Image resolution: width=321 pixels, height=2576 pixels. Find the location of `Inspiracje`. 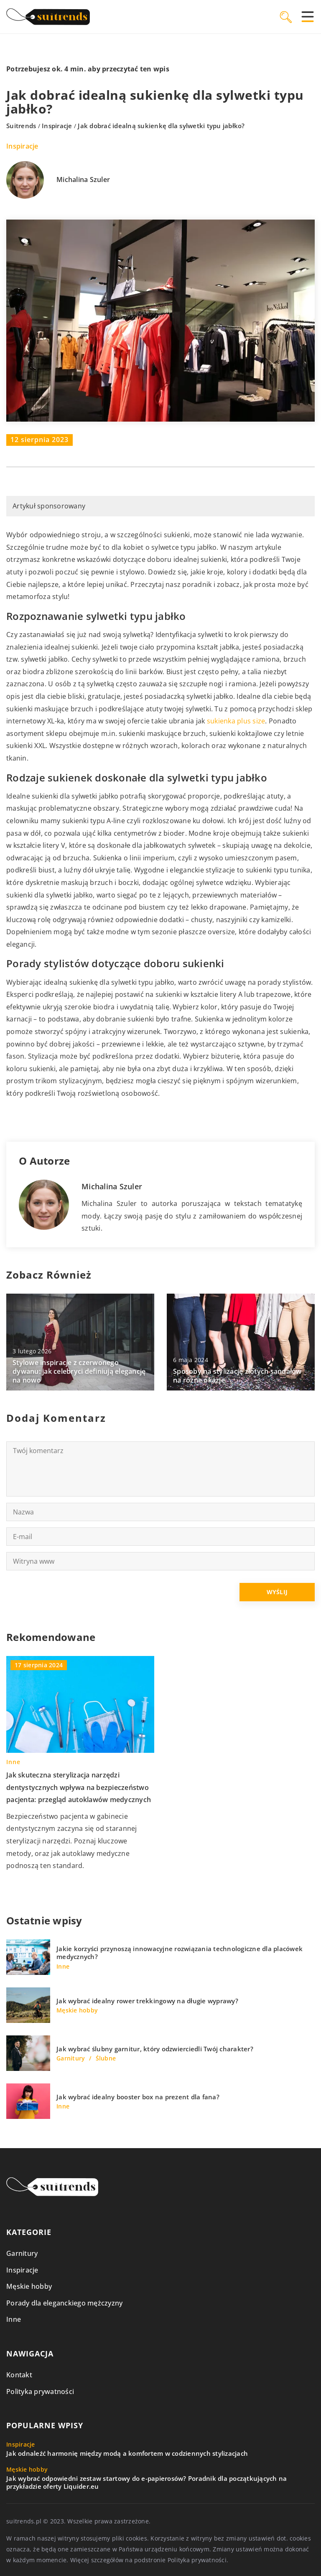

Inspiracje is located at coordinates (22, 146).